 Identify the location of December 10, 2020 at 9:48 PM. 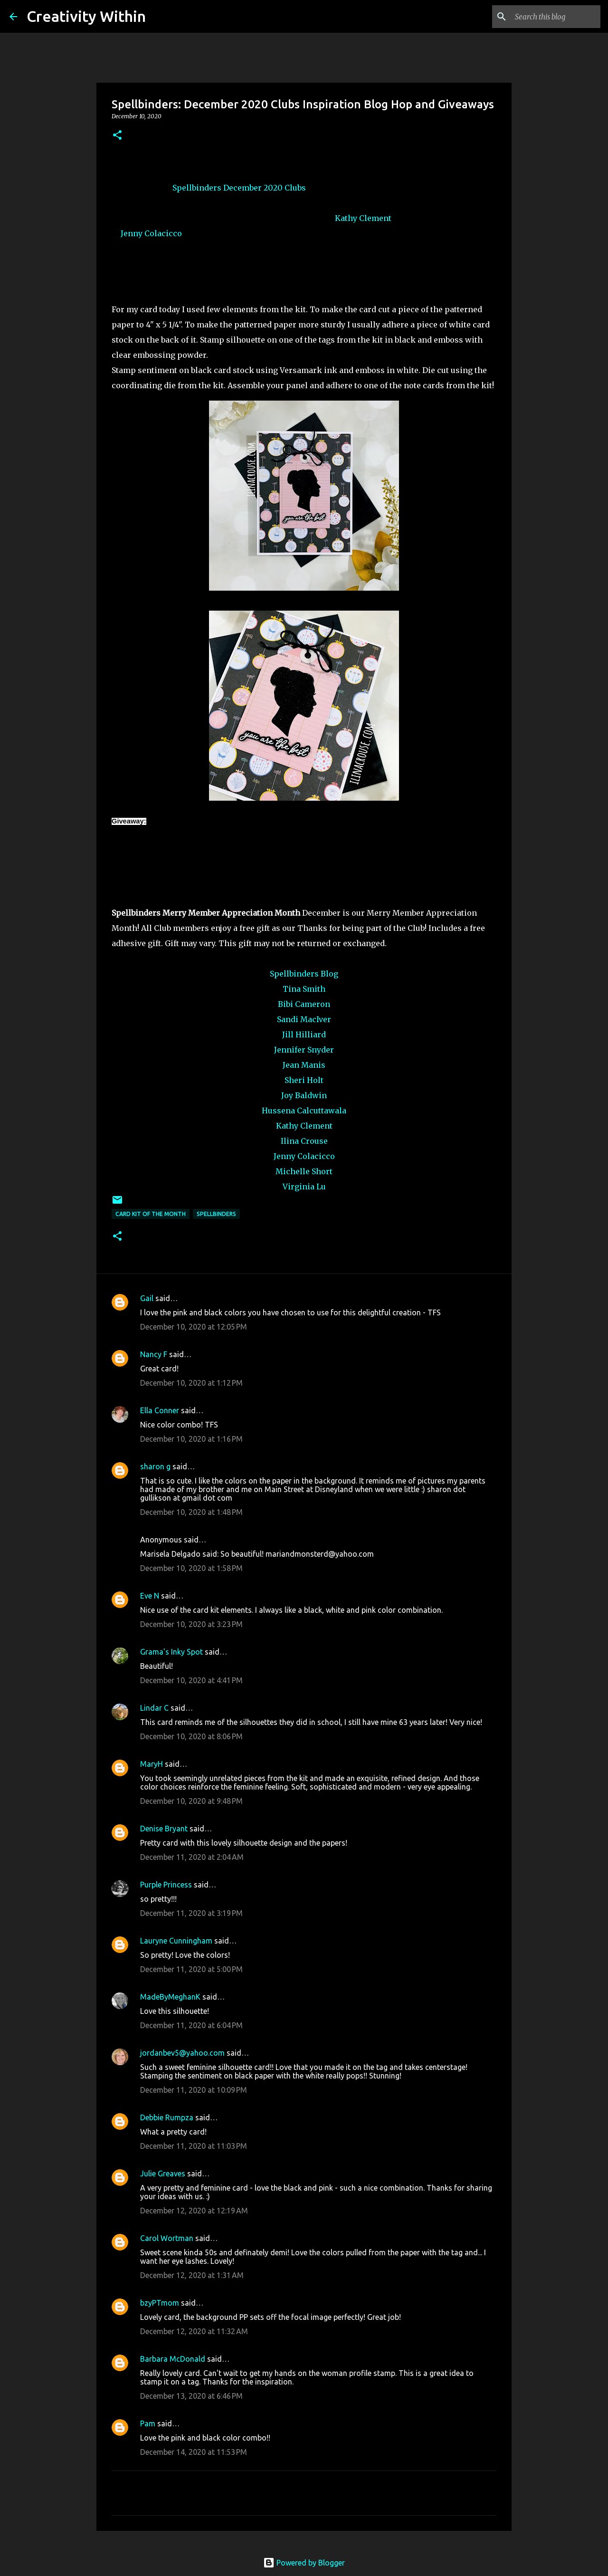
(191, 1801).